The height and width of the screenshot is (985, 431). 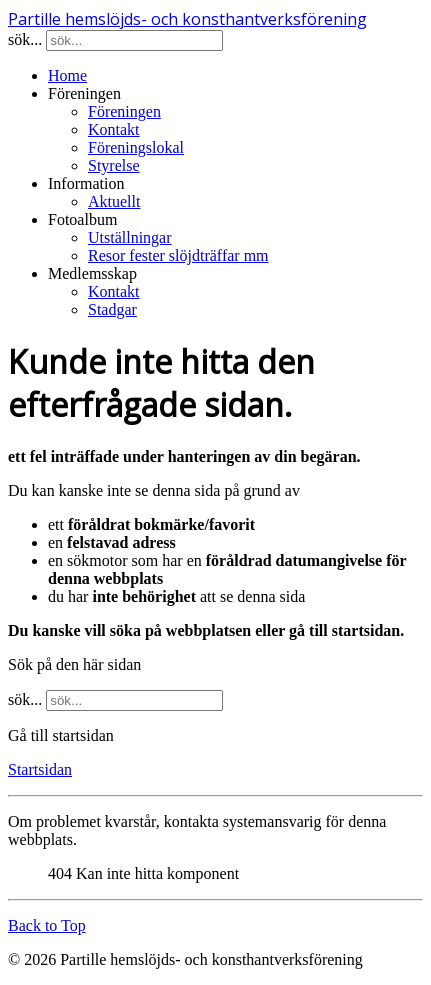 What do you see at coordinates (47, 925) in the screenshot?
I see `Back to Top` at bounding box center [47, 925].